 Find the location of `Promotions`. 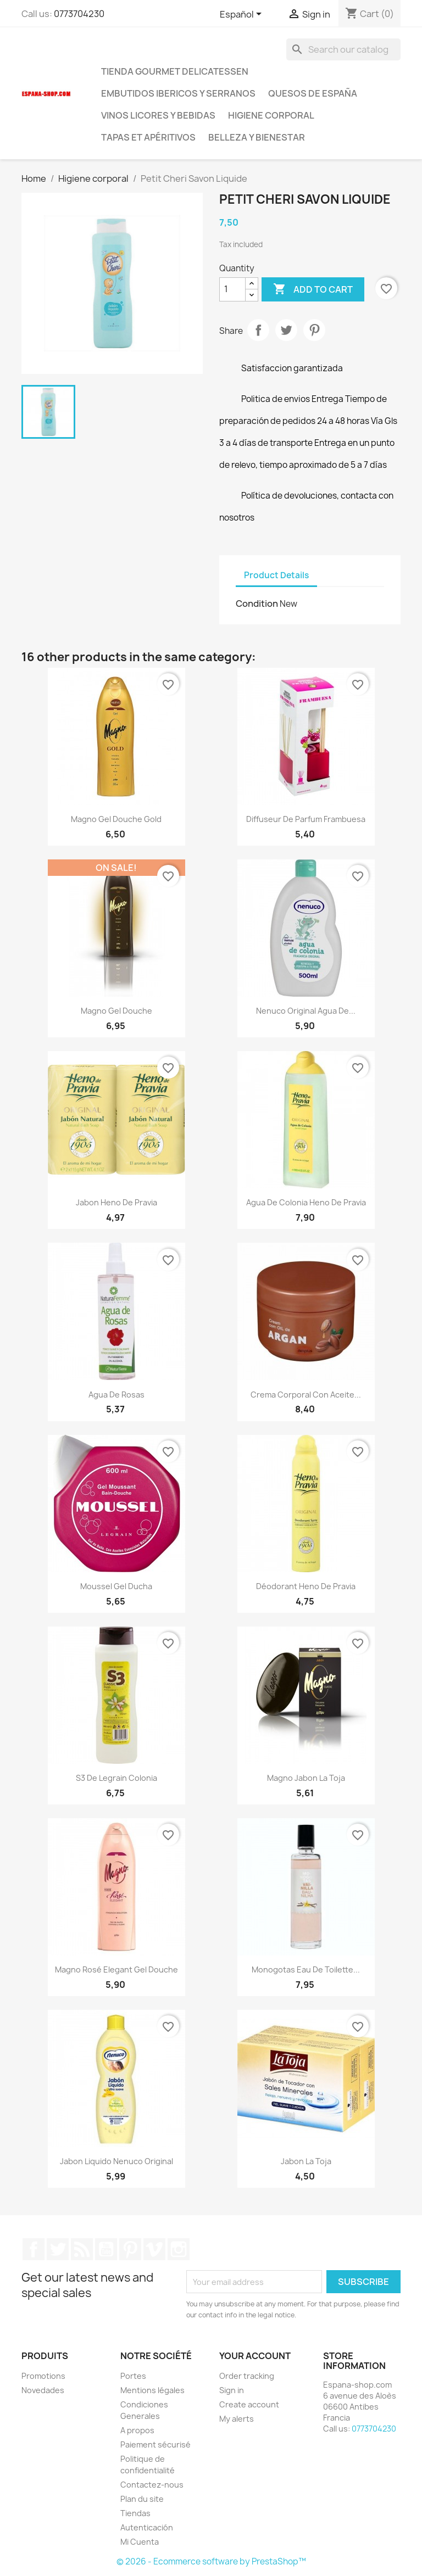

Promotions is located at coordinates (43, 2376).